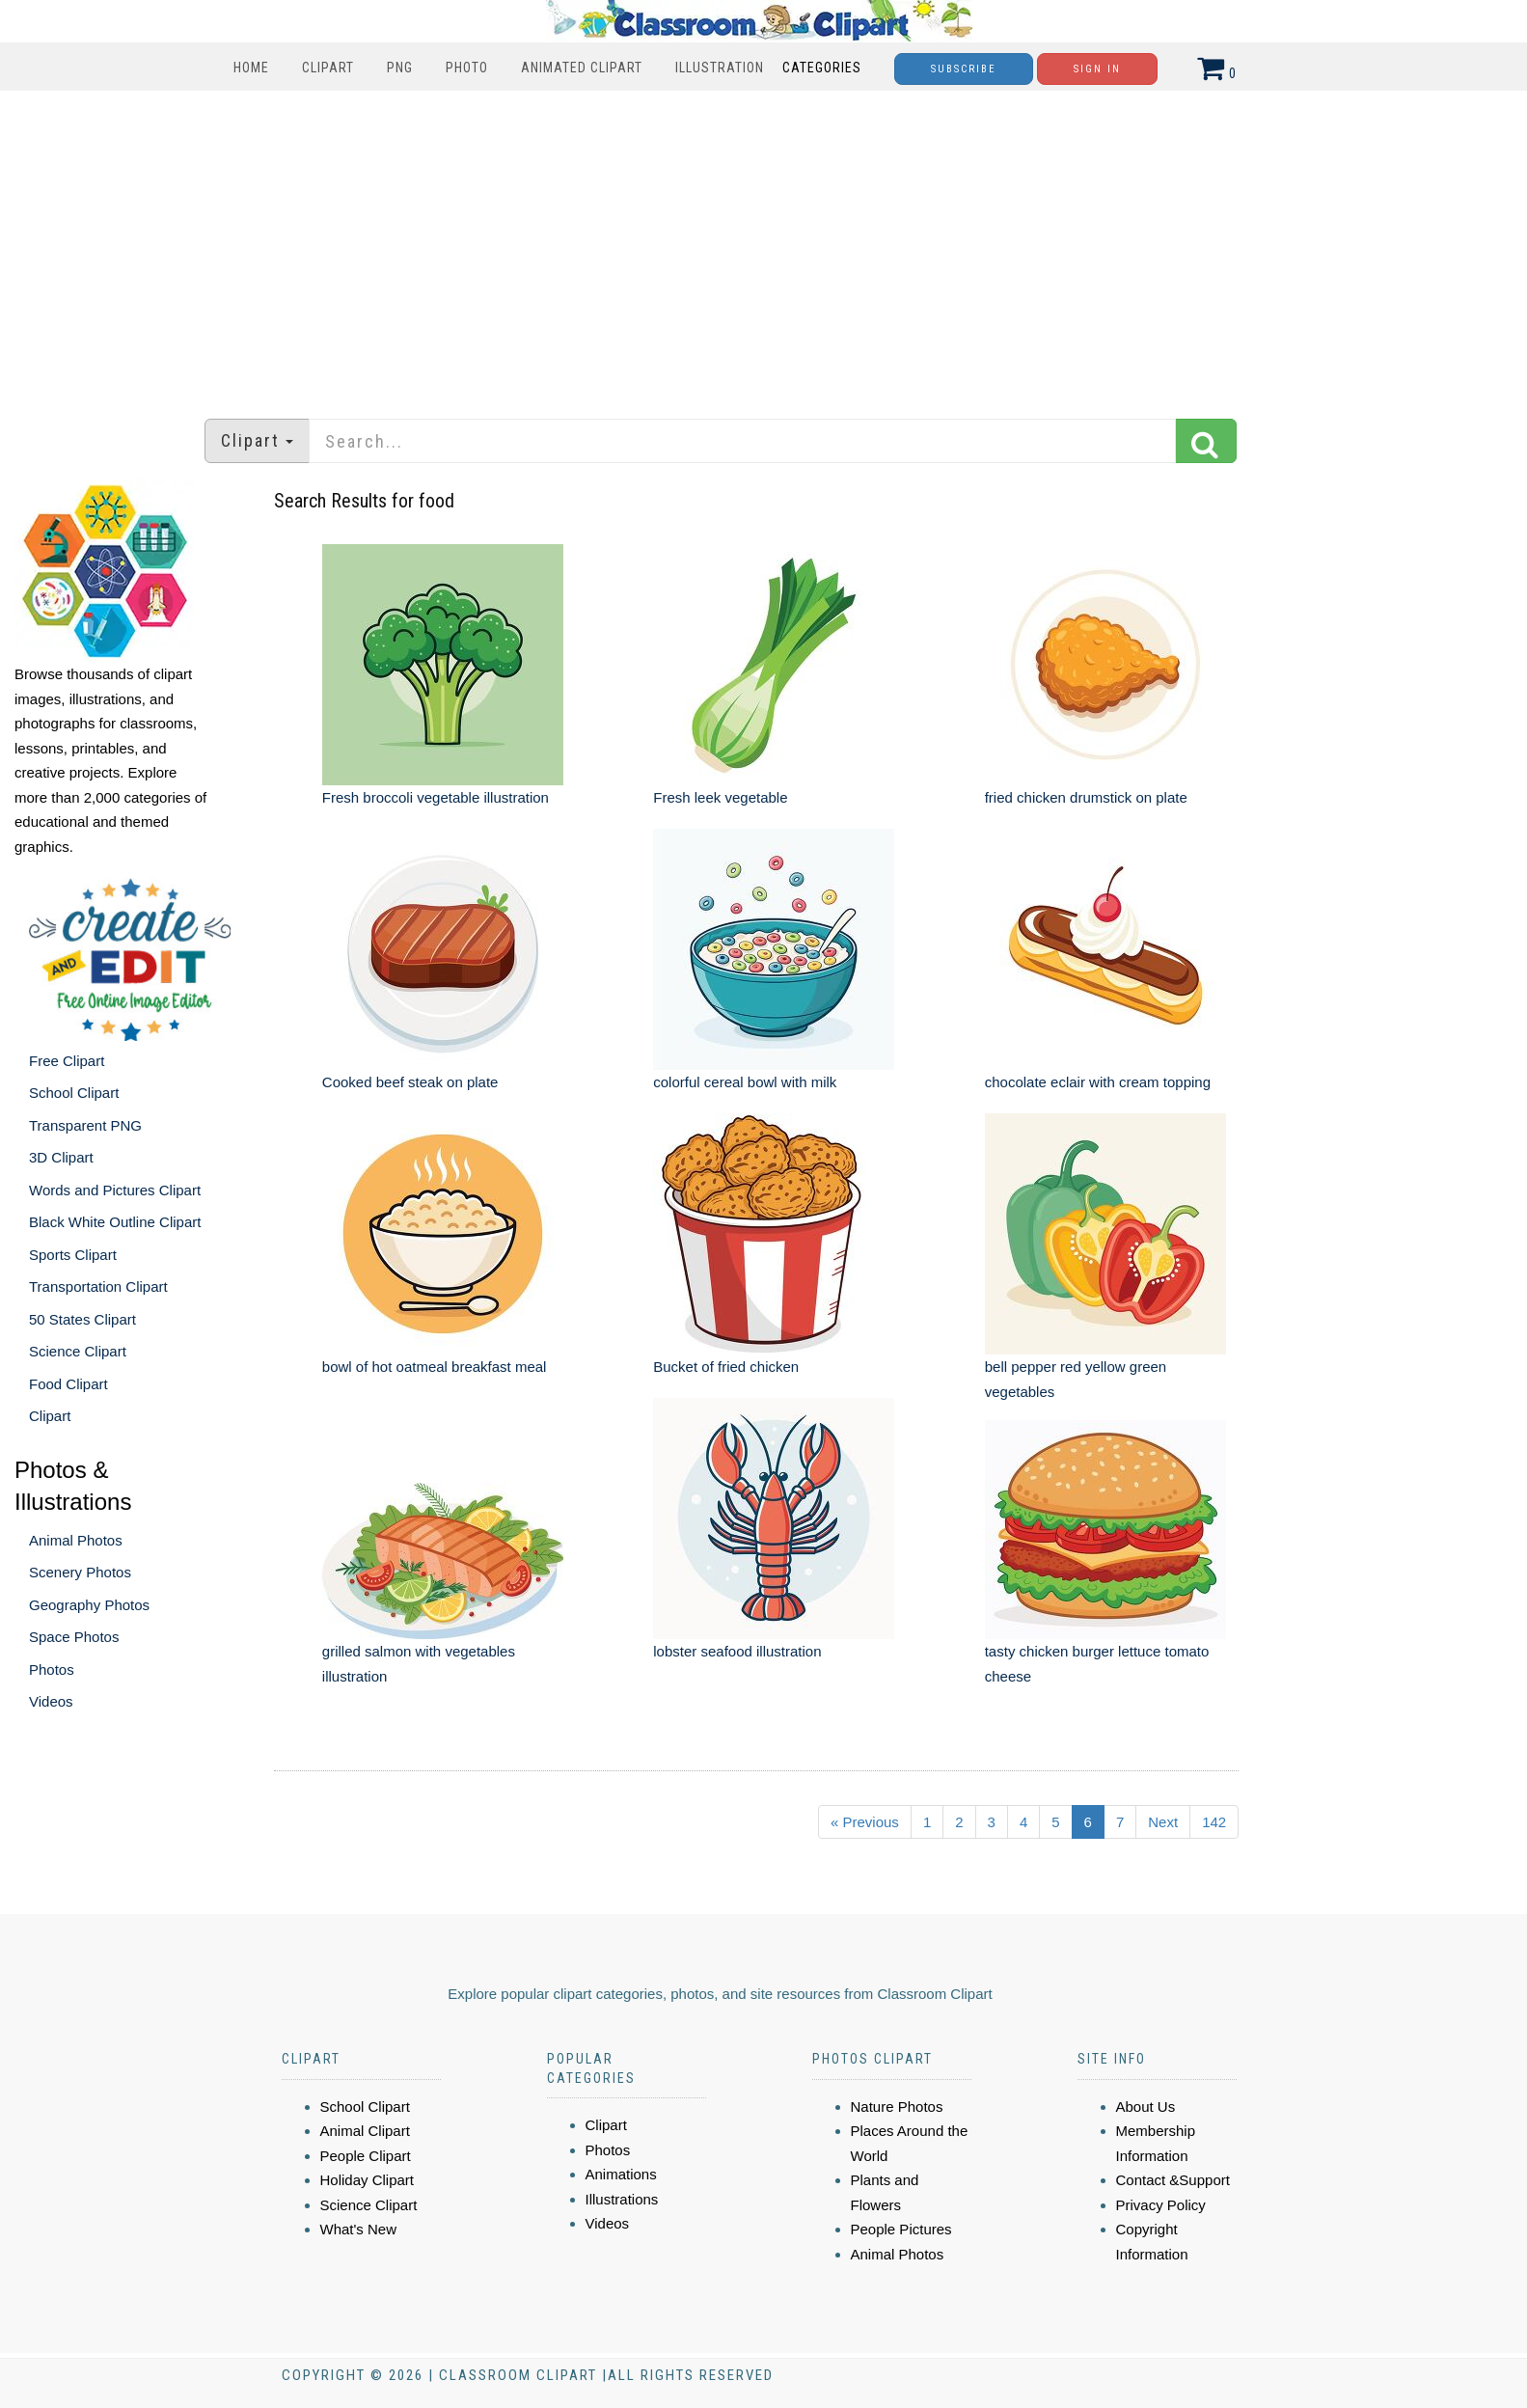  I want to click on What's New, so click(358, 2229).